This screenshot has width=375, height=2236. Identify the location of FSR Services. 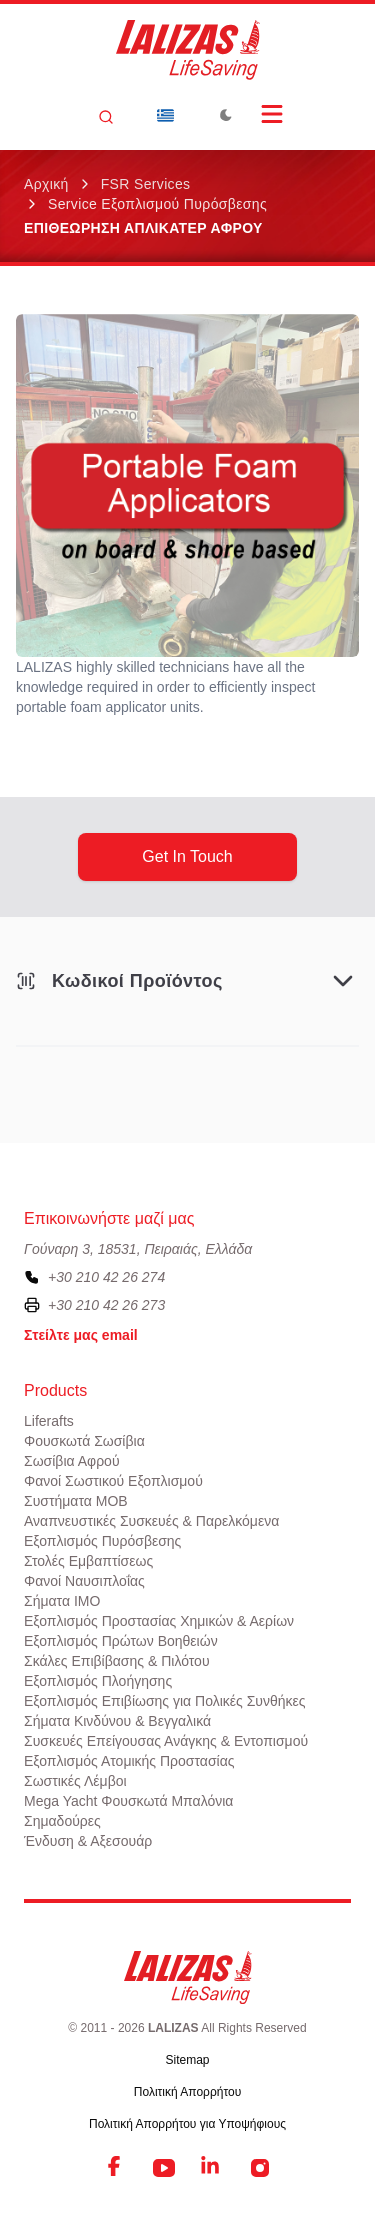
(146, 184).